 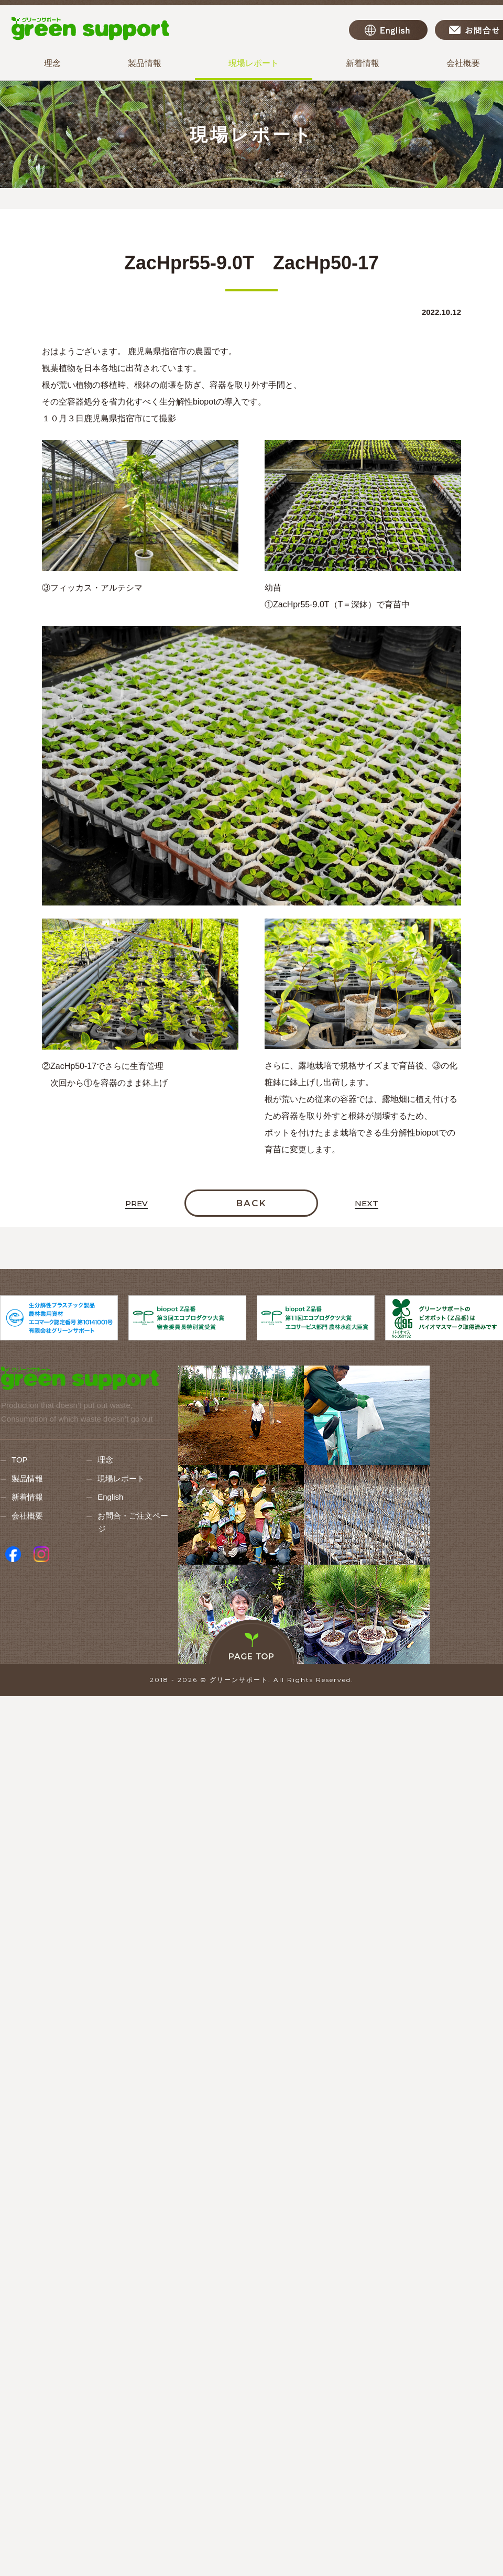 What do you see at coordinates (362, 63) in the screenshot?
I see `新着情報` at bounding box center [362, 63].